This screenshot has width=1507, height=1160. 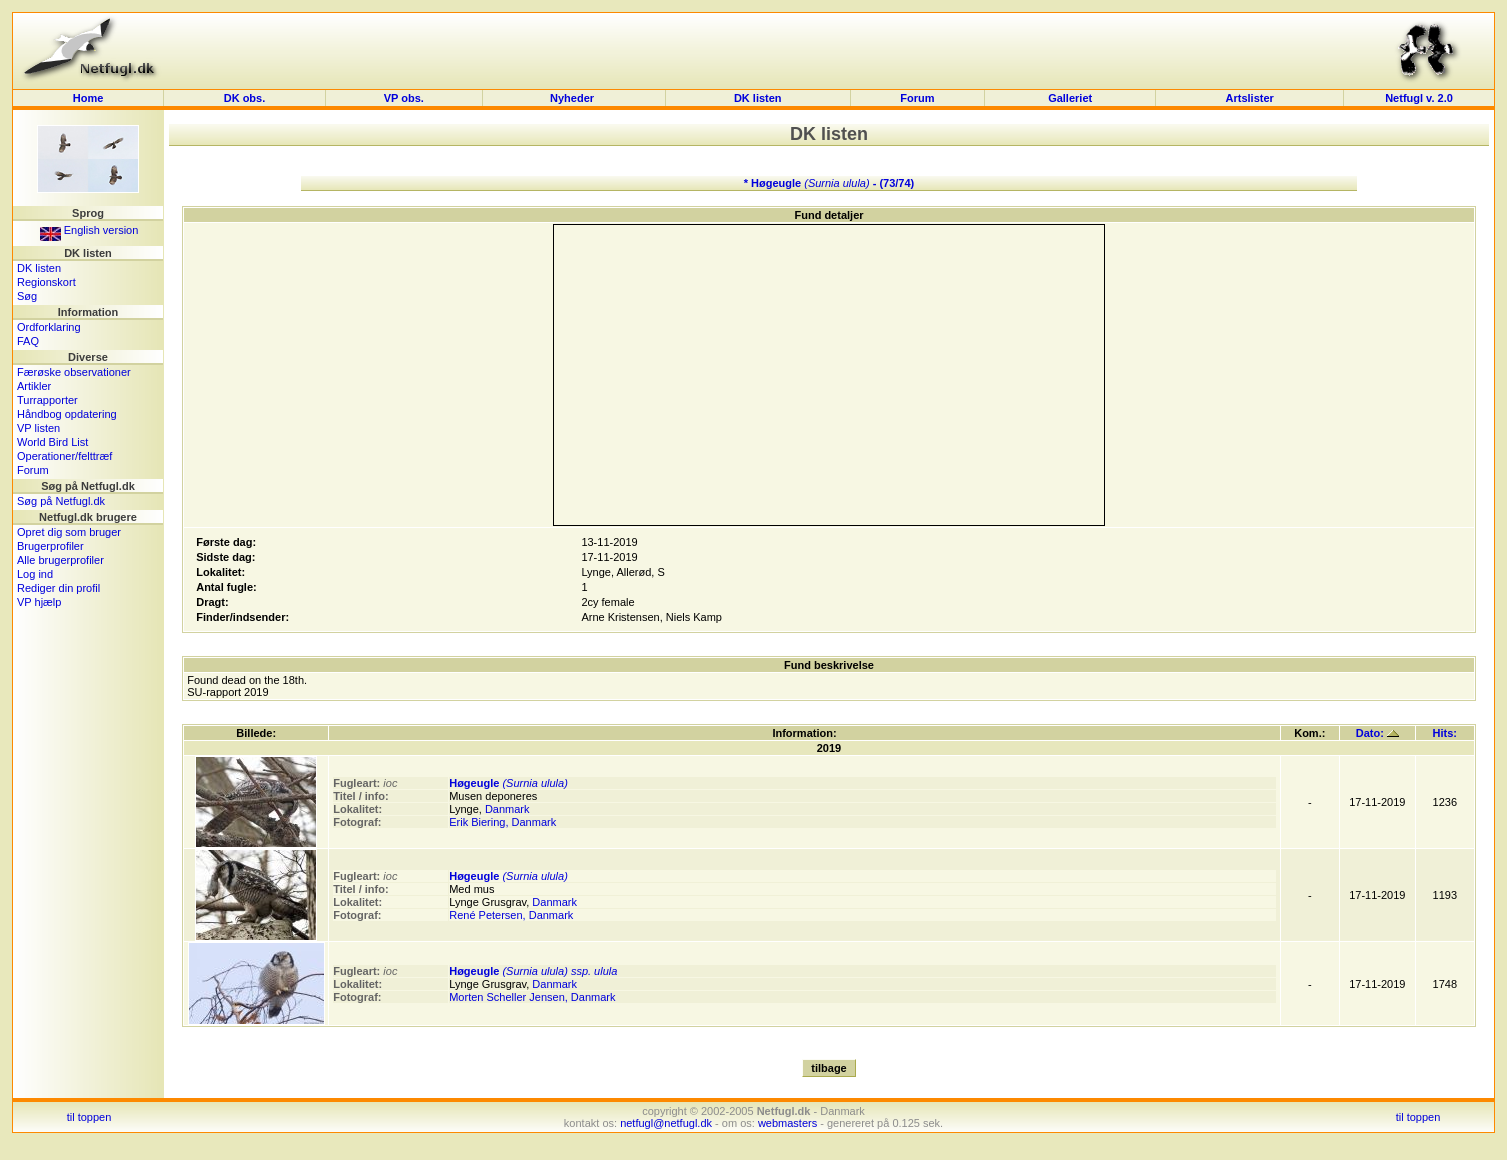 I want to click on Artikler, so click(x=34, y=386).